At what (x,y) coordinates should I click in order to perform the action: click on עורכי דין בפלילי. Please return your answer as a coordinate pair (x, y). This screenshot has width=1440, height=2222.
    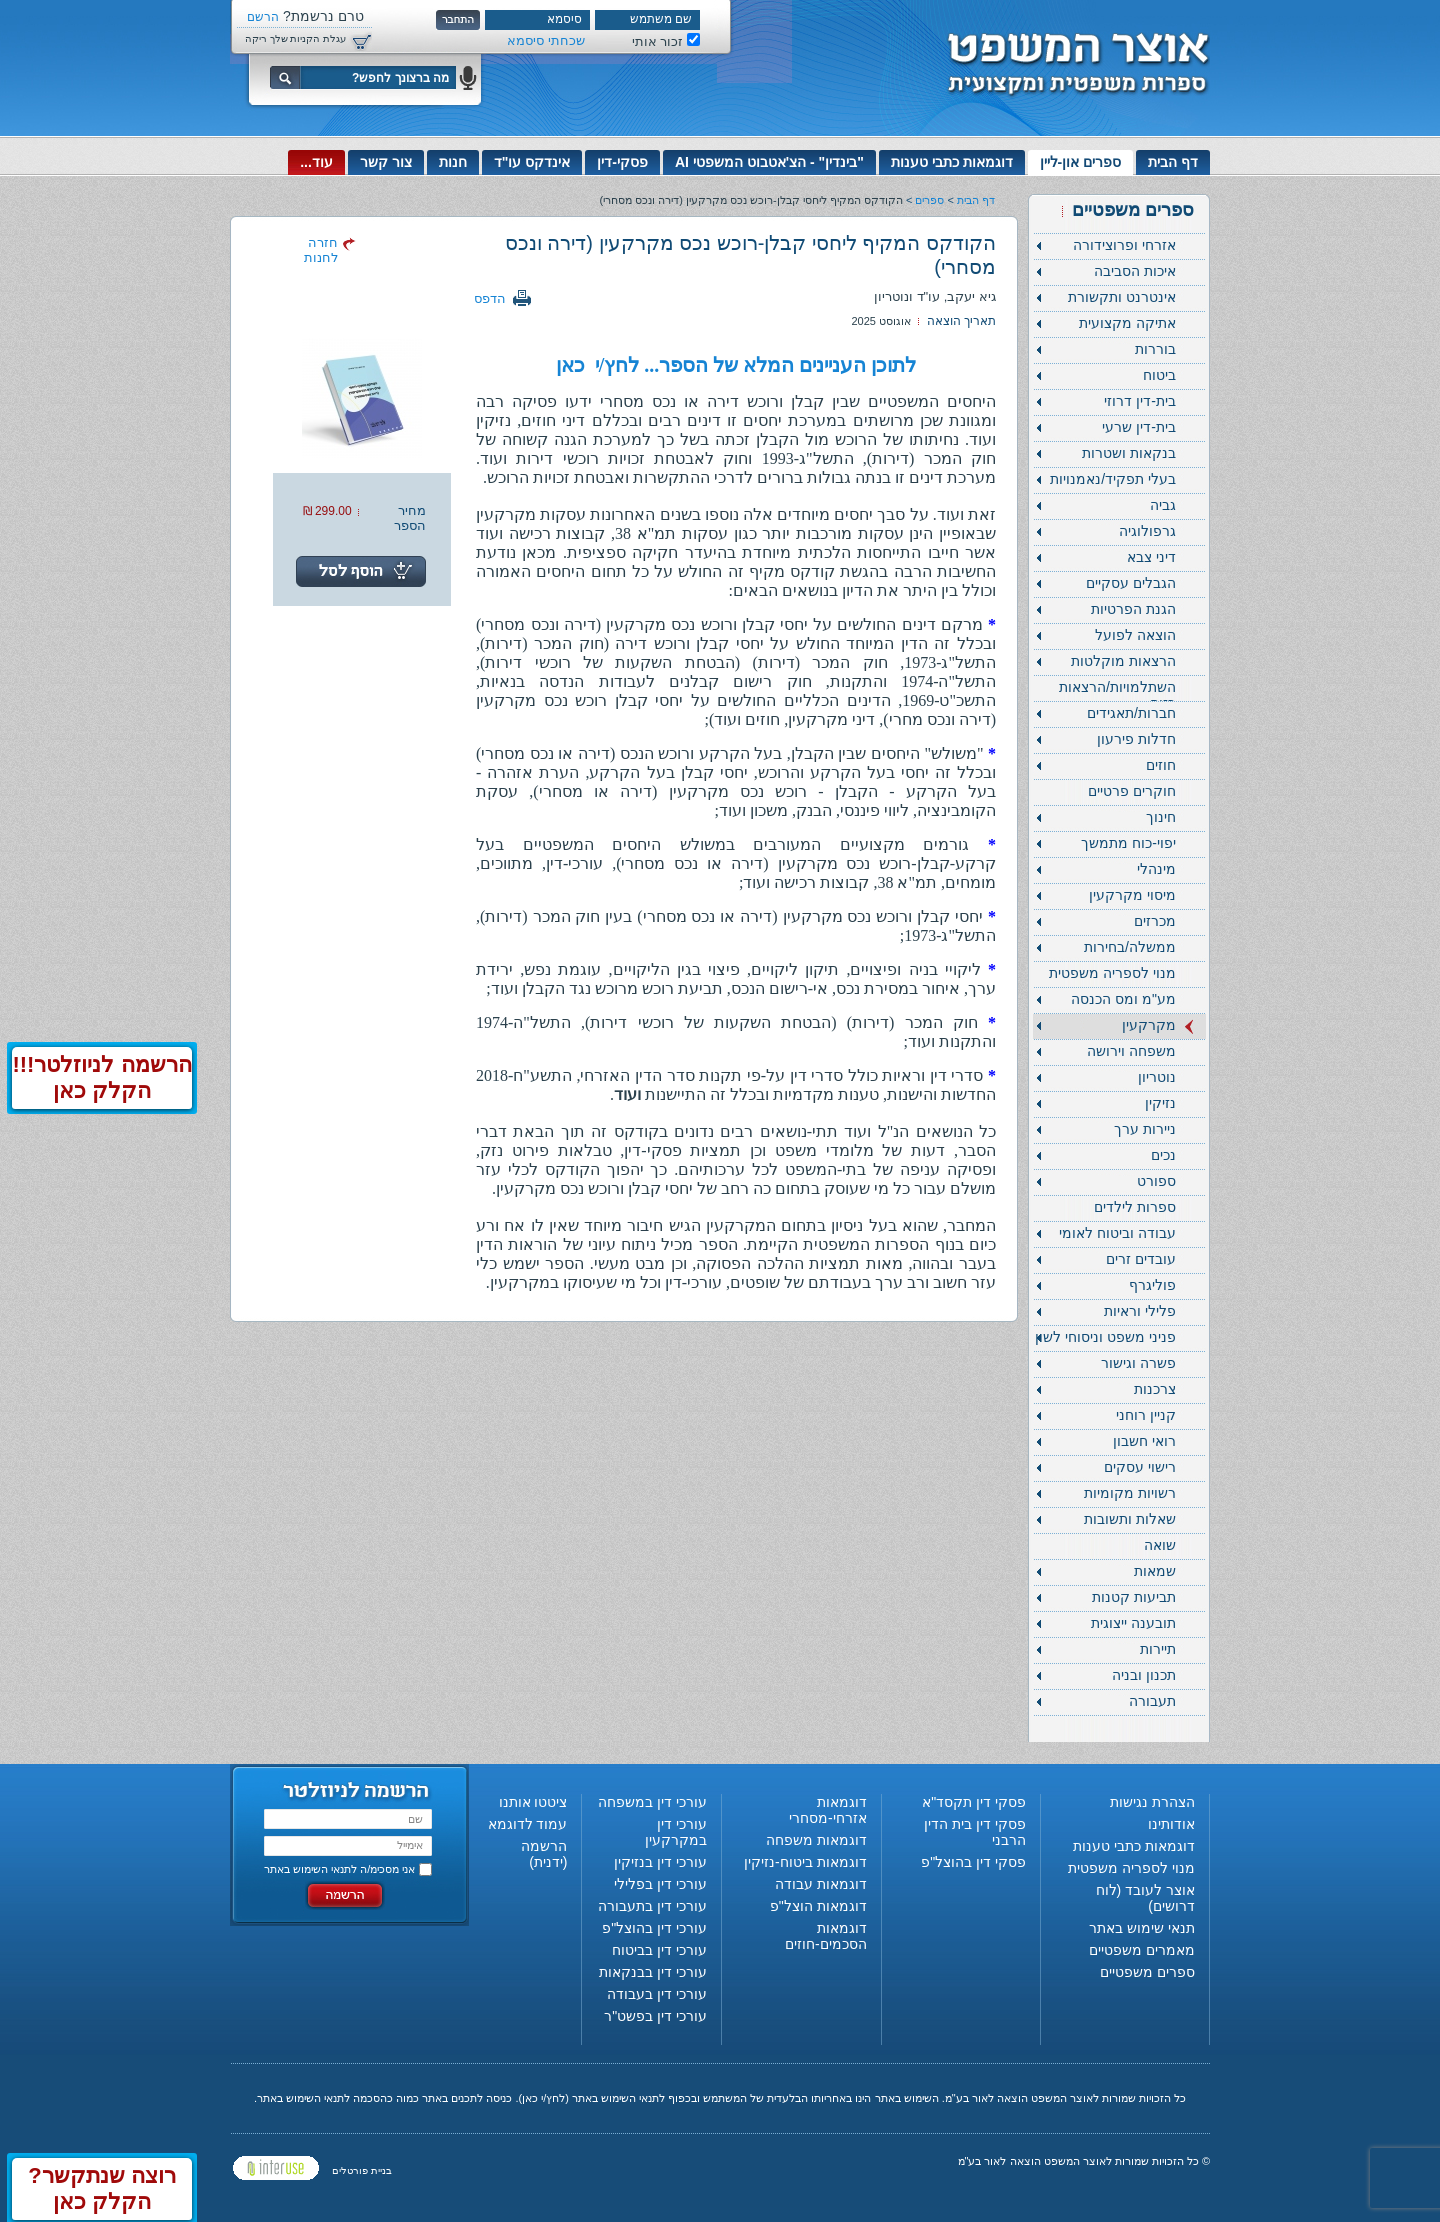
    Looking at the image, I should click on (660, 1884).